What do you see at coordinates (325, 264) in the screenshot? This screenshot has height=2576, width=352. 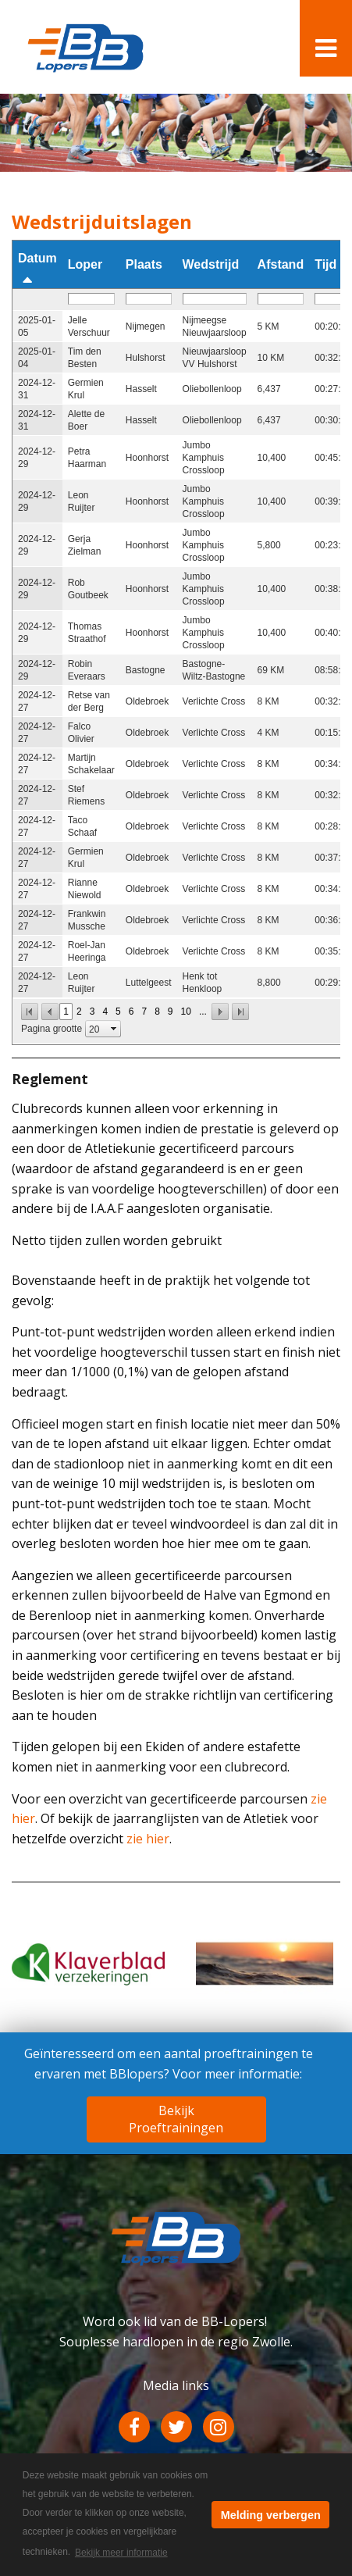 I see `Tijd` at bounding box center [325, 264].